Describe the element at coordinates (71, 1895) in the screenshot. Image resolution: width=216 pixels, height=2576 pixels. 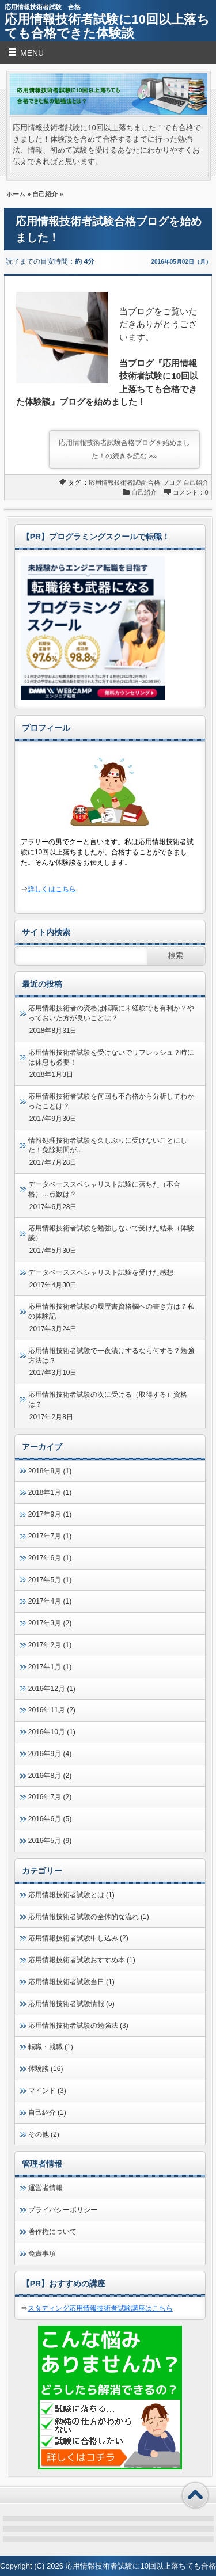
I see `応用情報技術者試験とは (1)` at that location.